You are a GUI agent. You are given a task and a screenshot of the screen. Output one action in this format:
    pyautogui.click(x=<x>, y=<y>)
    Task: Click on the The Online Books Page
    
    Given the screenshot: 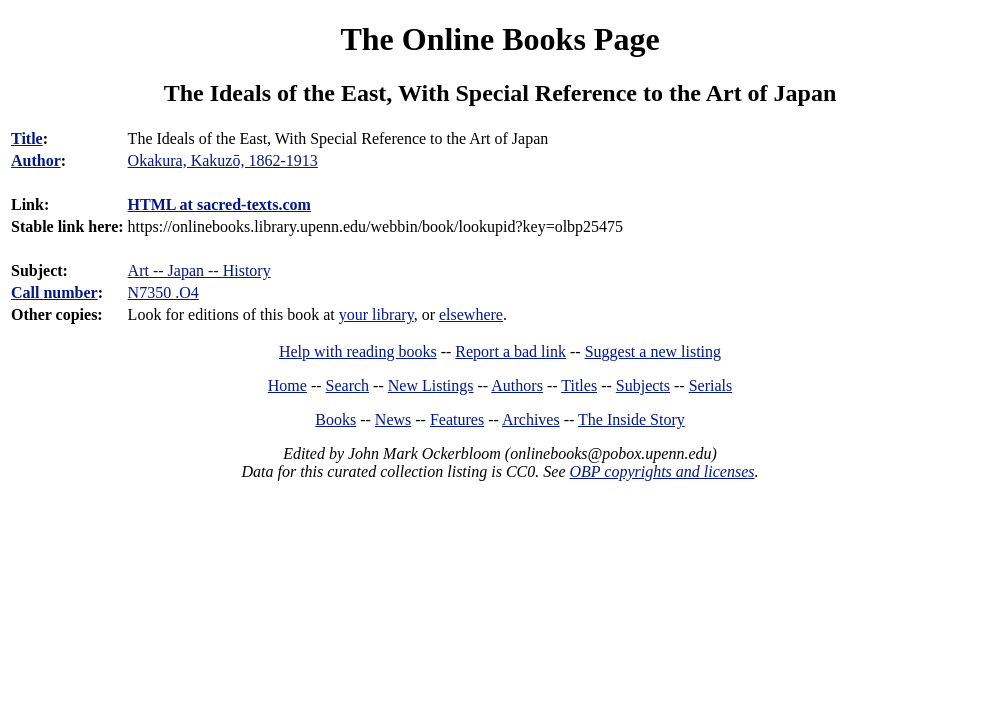 What is the action you would take?
    pyautogui.click(x=499, y=39)
    